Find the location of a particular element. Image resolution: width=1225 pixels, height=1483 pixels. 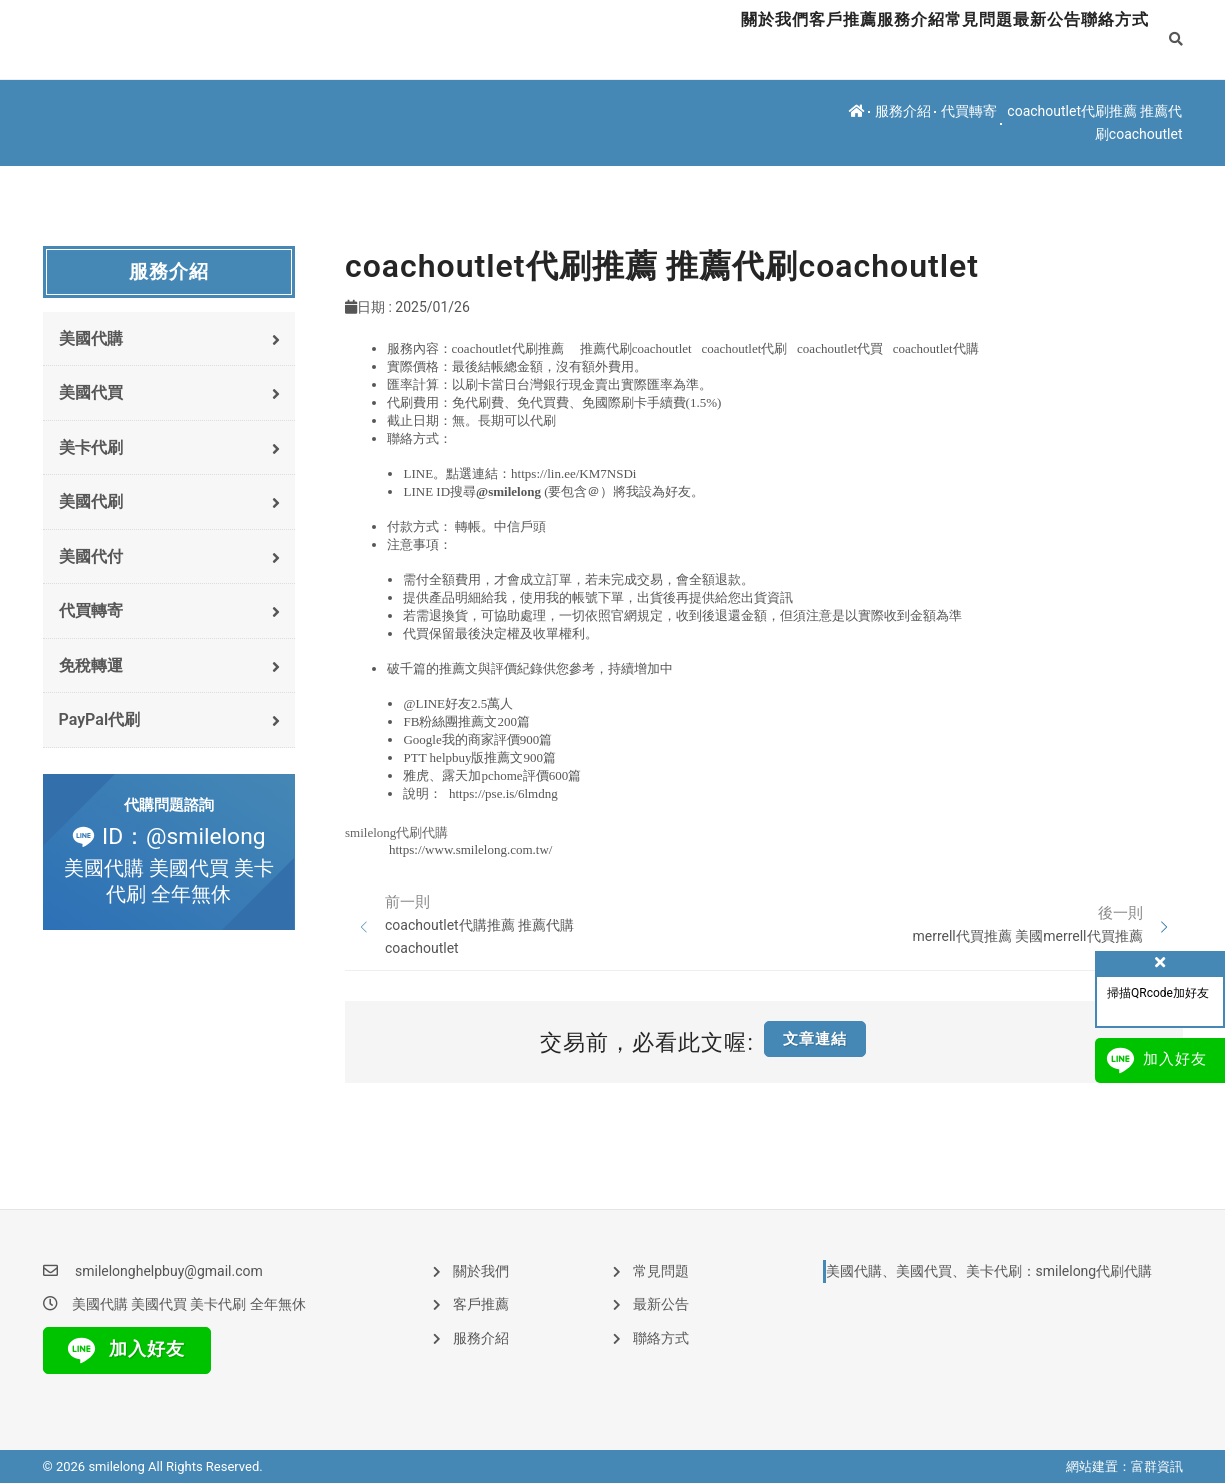

美卡代刷 is located at coordinates (170, 451).